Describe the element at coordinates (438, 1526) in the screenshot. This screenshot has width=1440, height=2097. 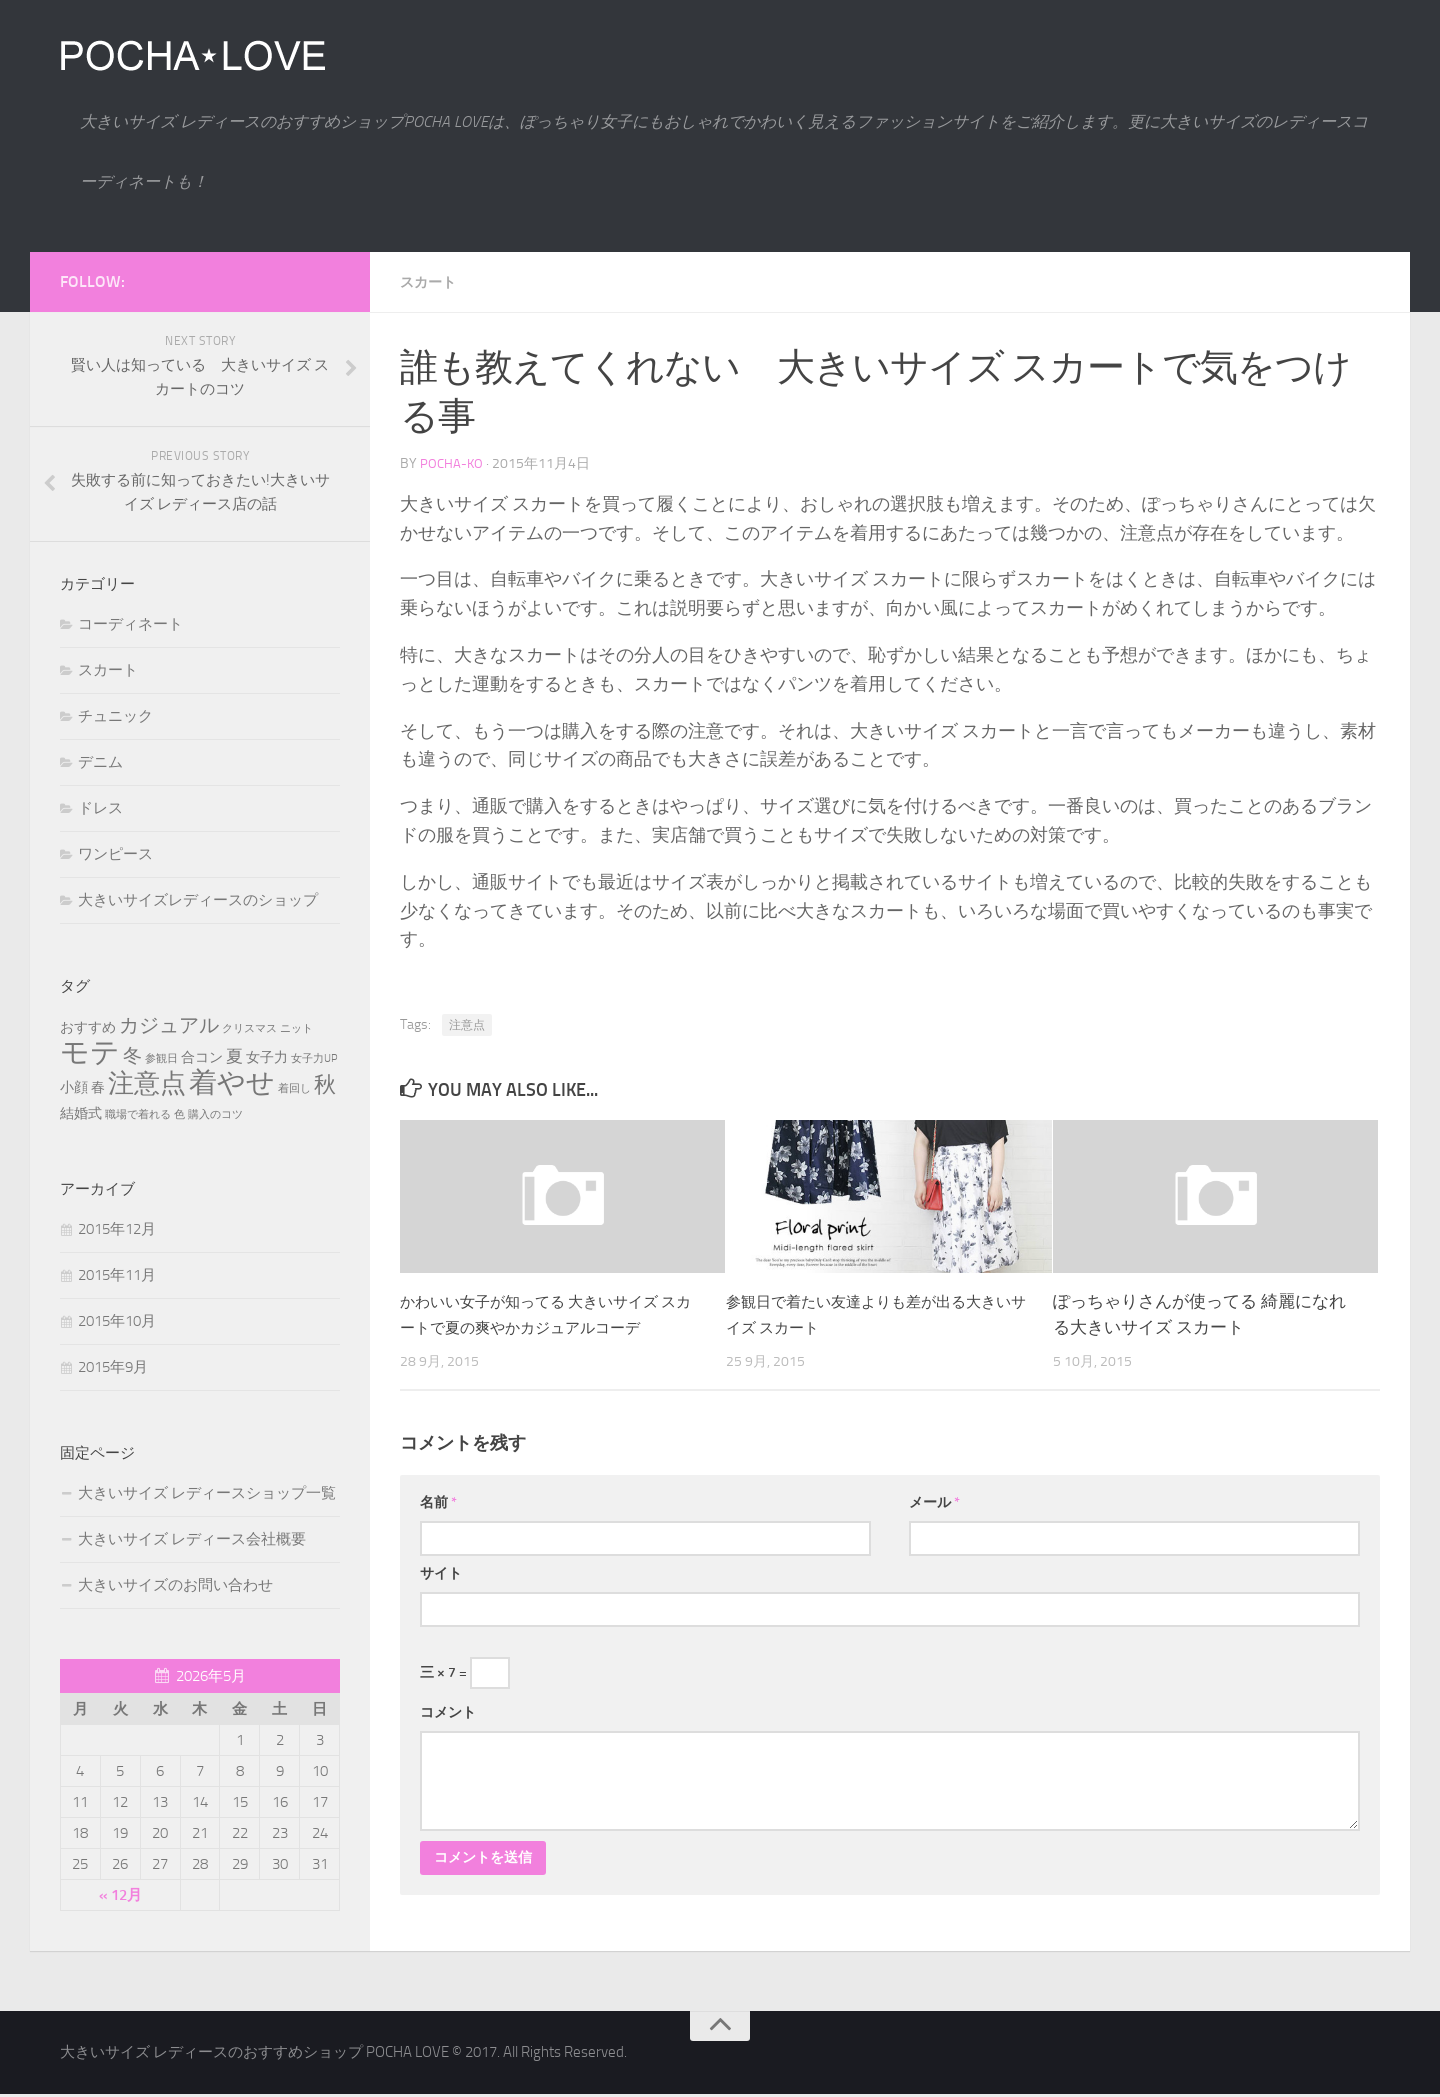
I see `名前` at that location.